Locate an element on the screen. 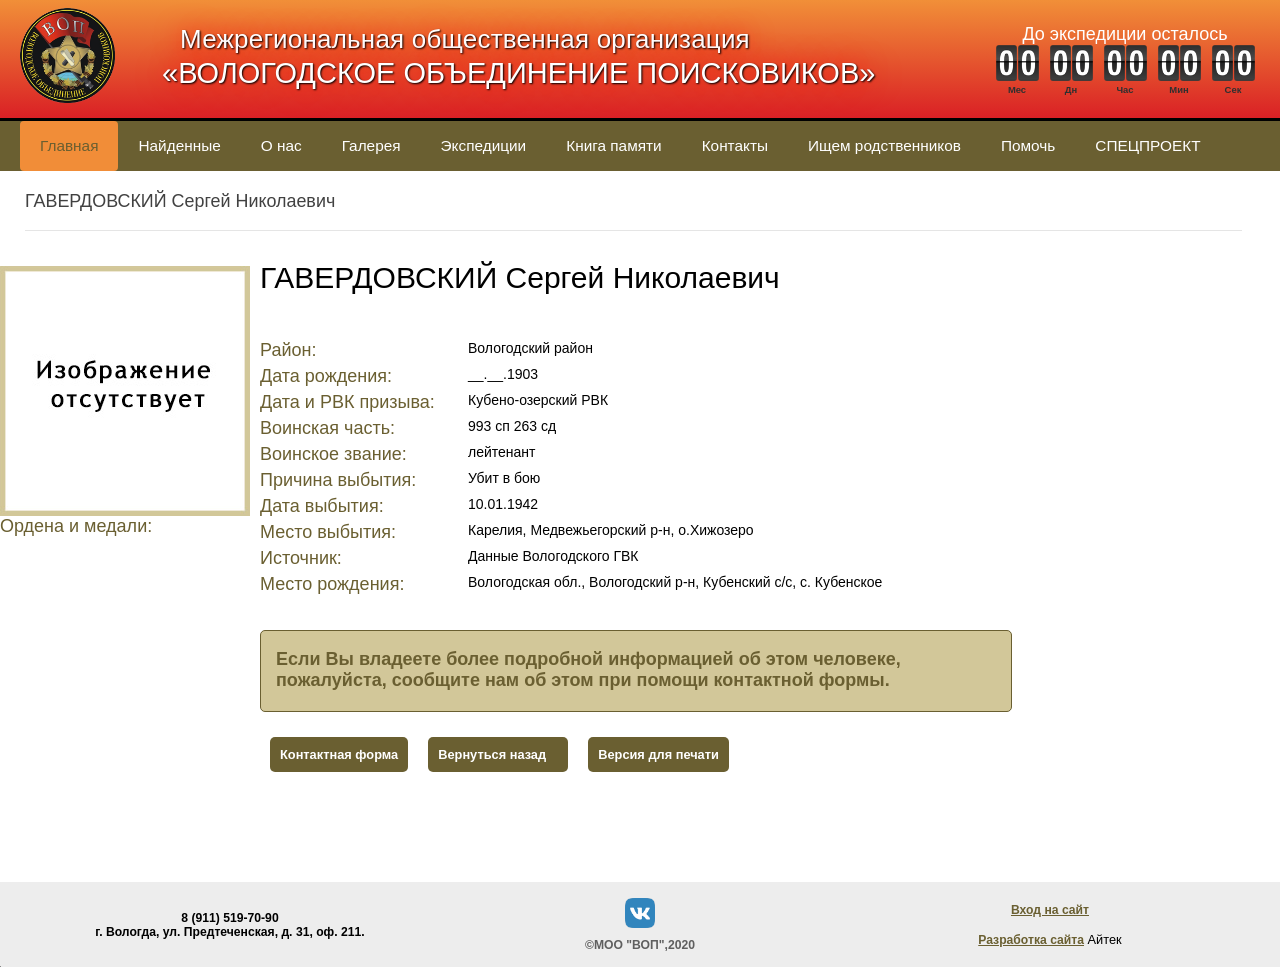 The image size is (1280, 967). Вход на сайт is located at coordinates (1050, 910).